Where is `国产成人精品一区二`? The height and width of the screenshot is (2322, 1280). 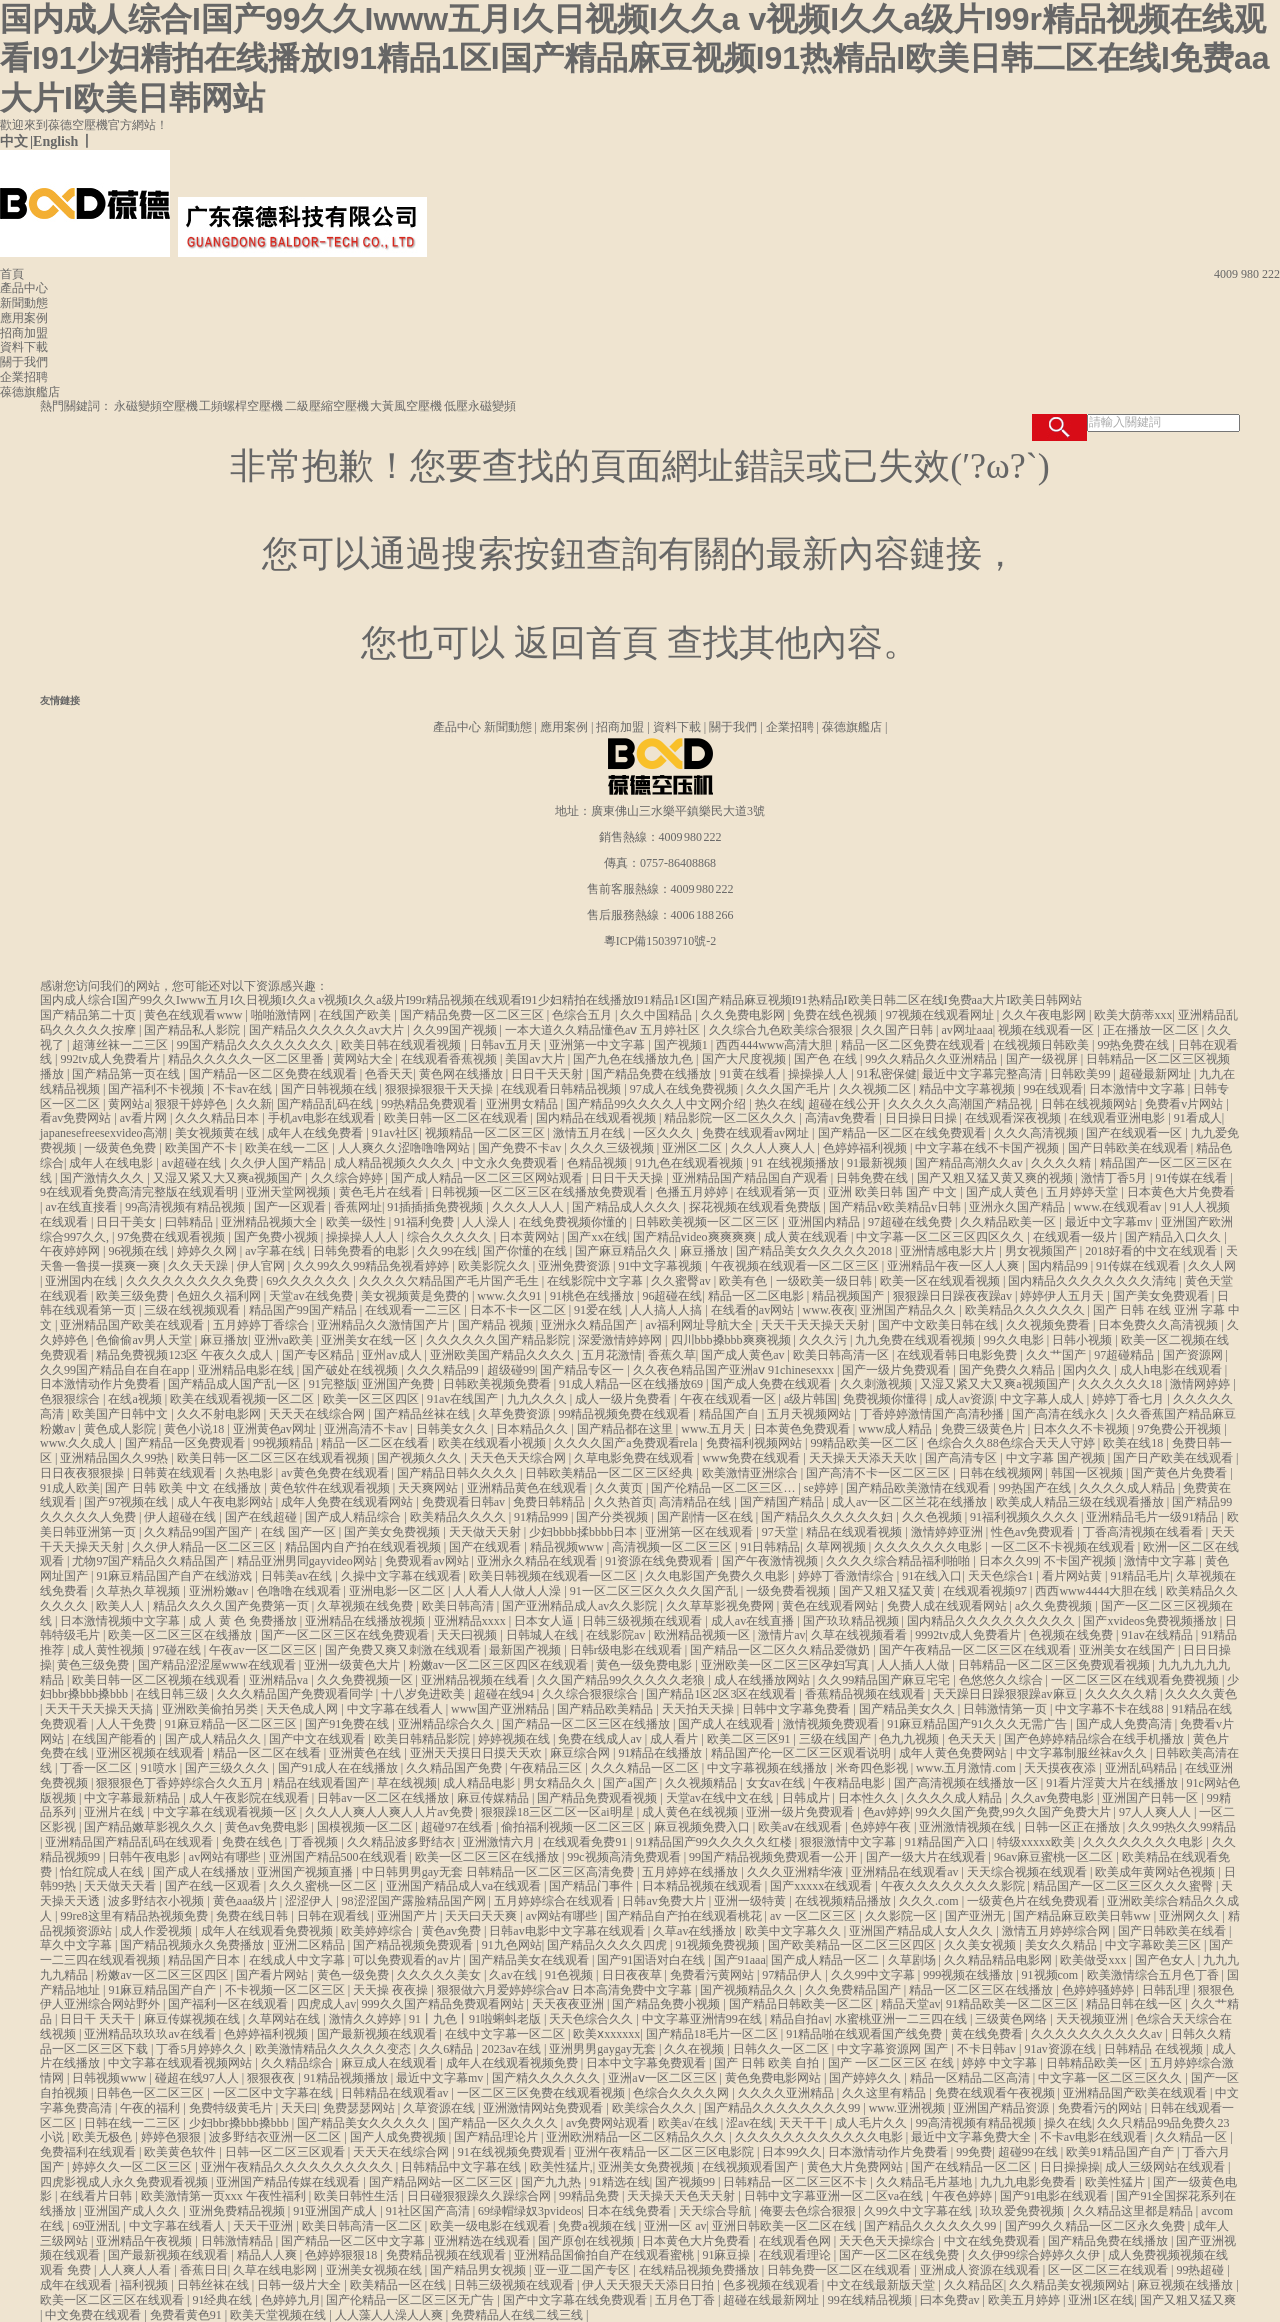
国产成人精品一区二 is located at coordinates (826, 1960).